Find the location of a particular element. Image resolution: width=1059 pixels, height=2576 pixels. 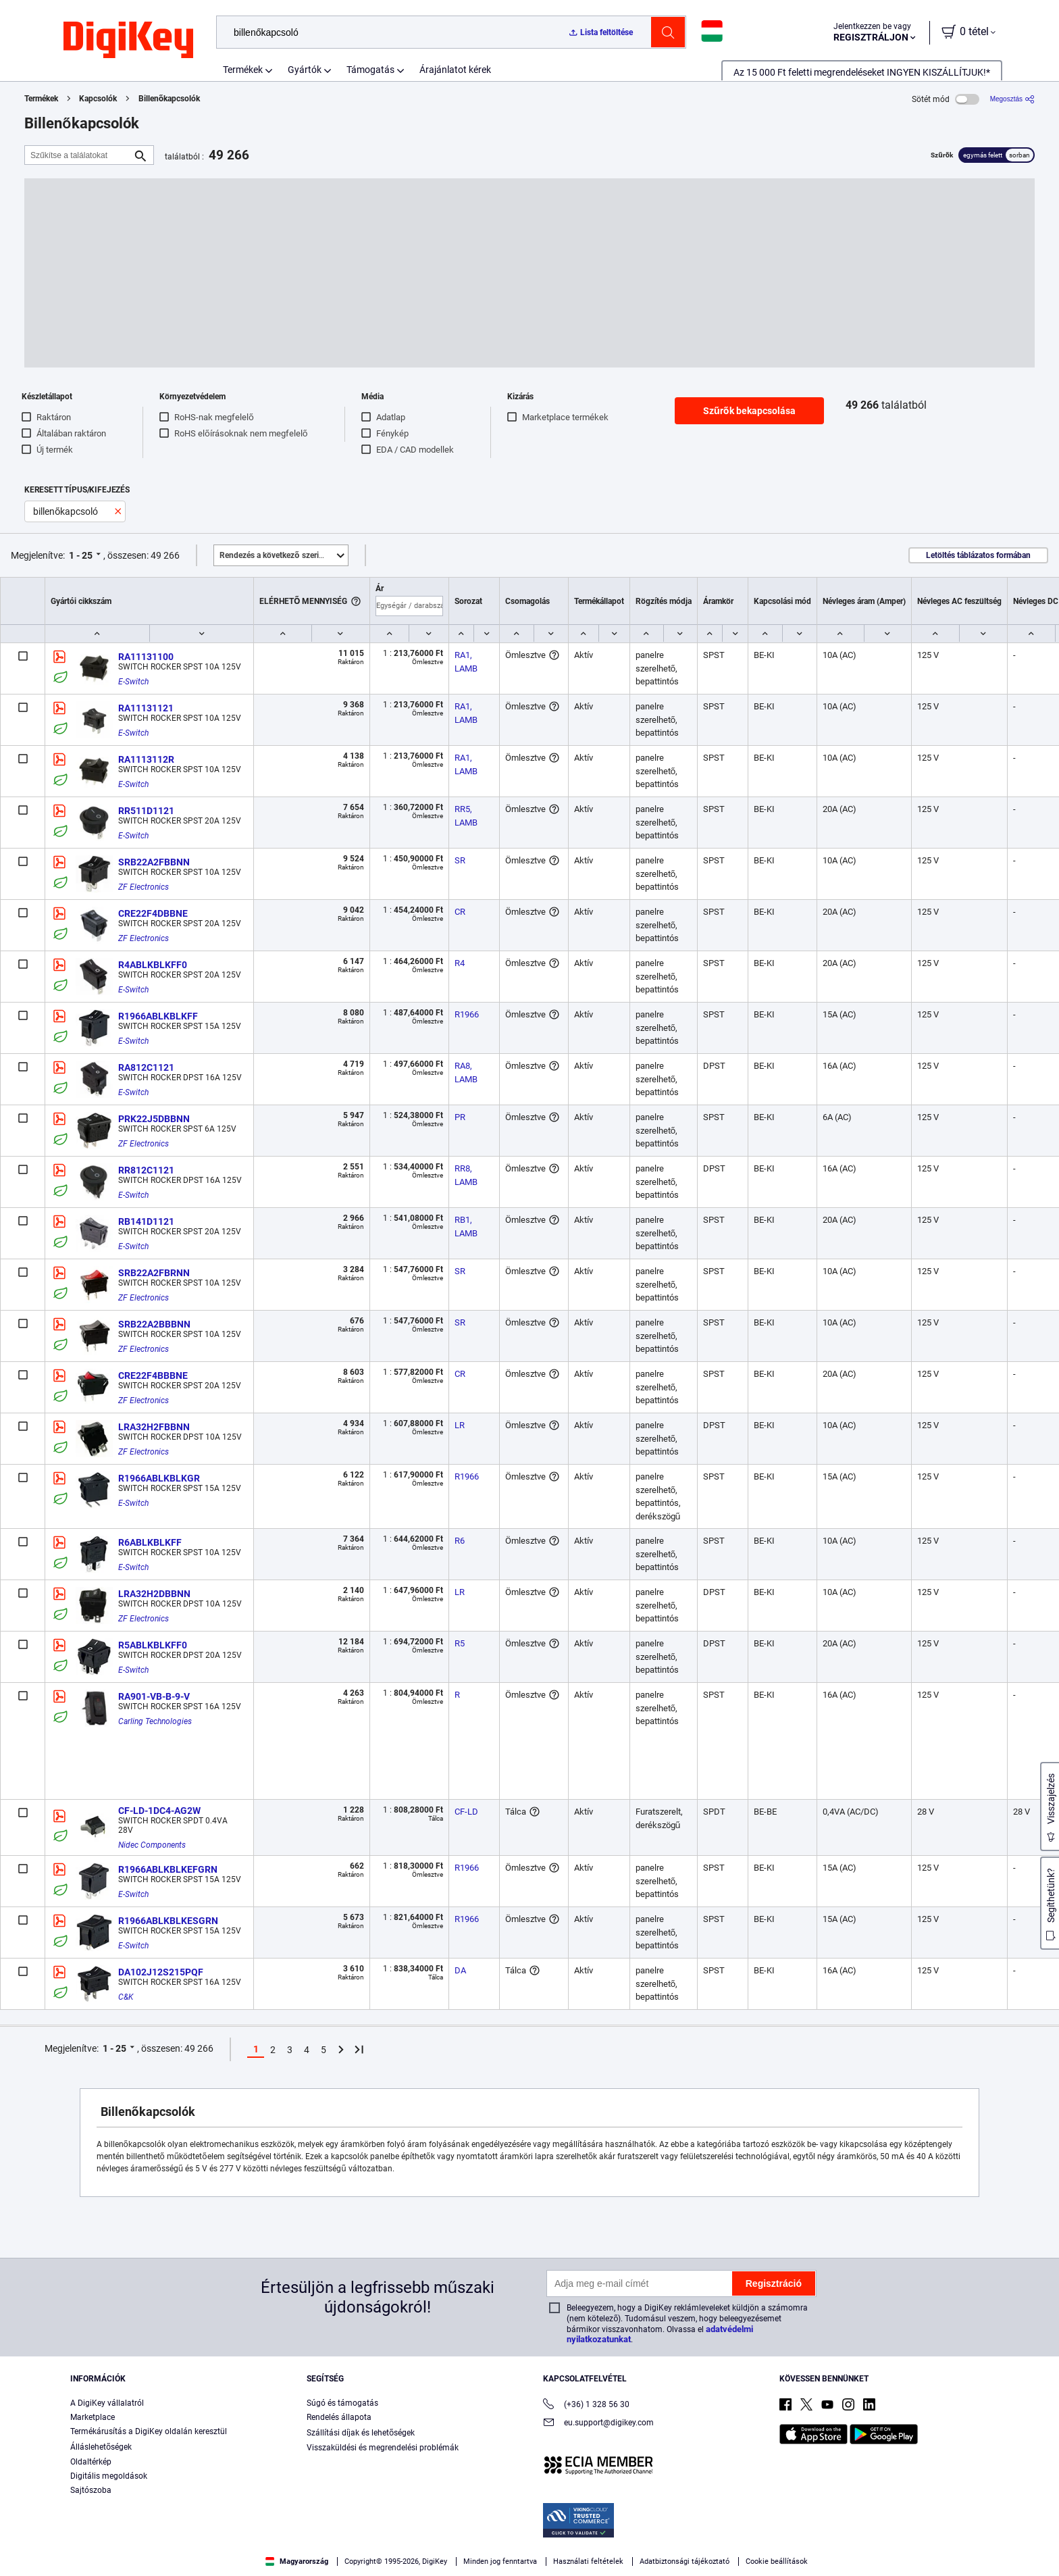

[Szűkítse a találatokat] is located at coordinates (78, 155).